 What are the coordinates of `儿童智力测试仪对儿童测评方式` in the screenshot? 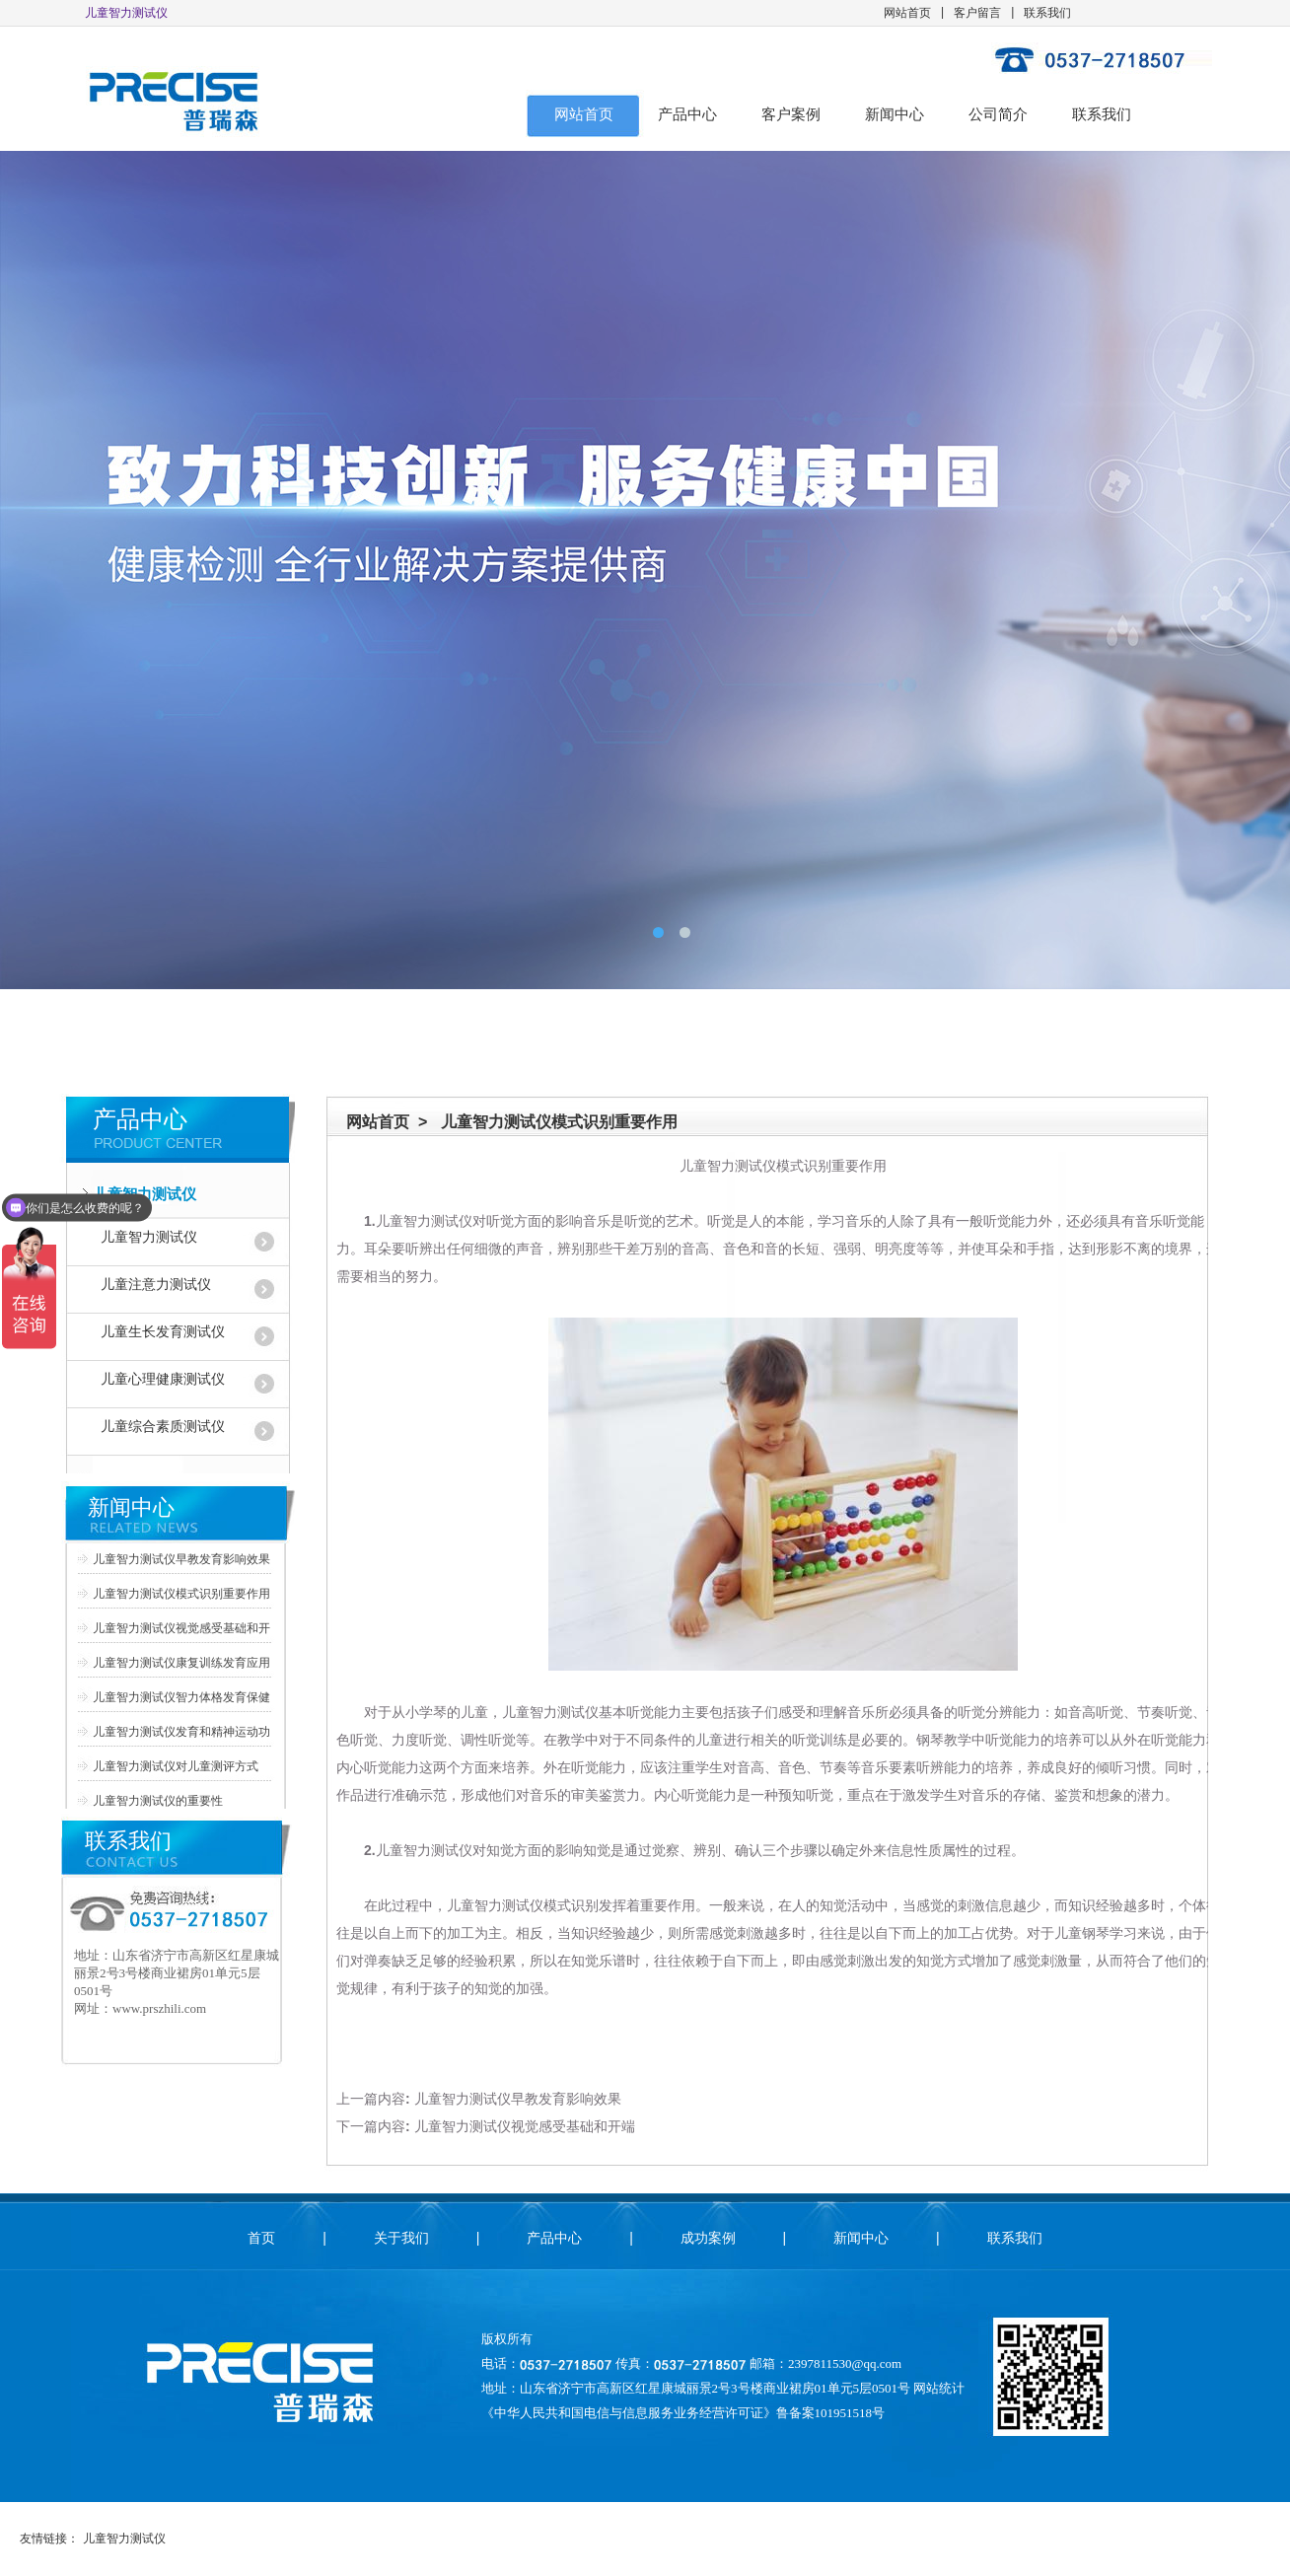 It's located at (175, 1766).